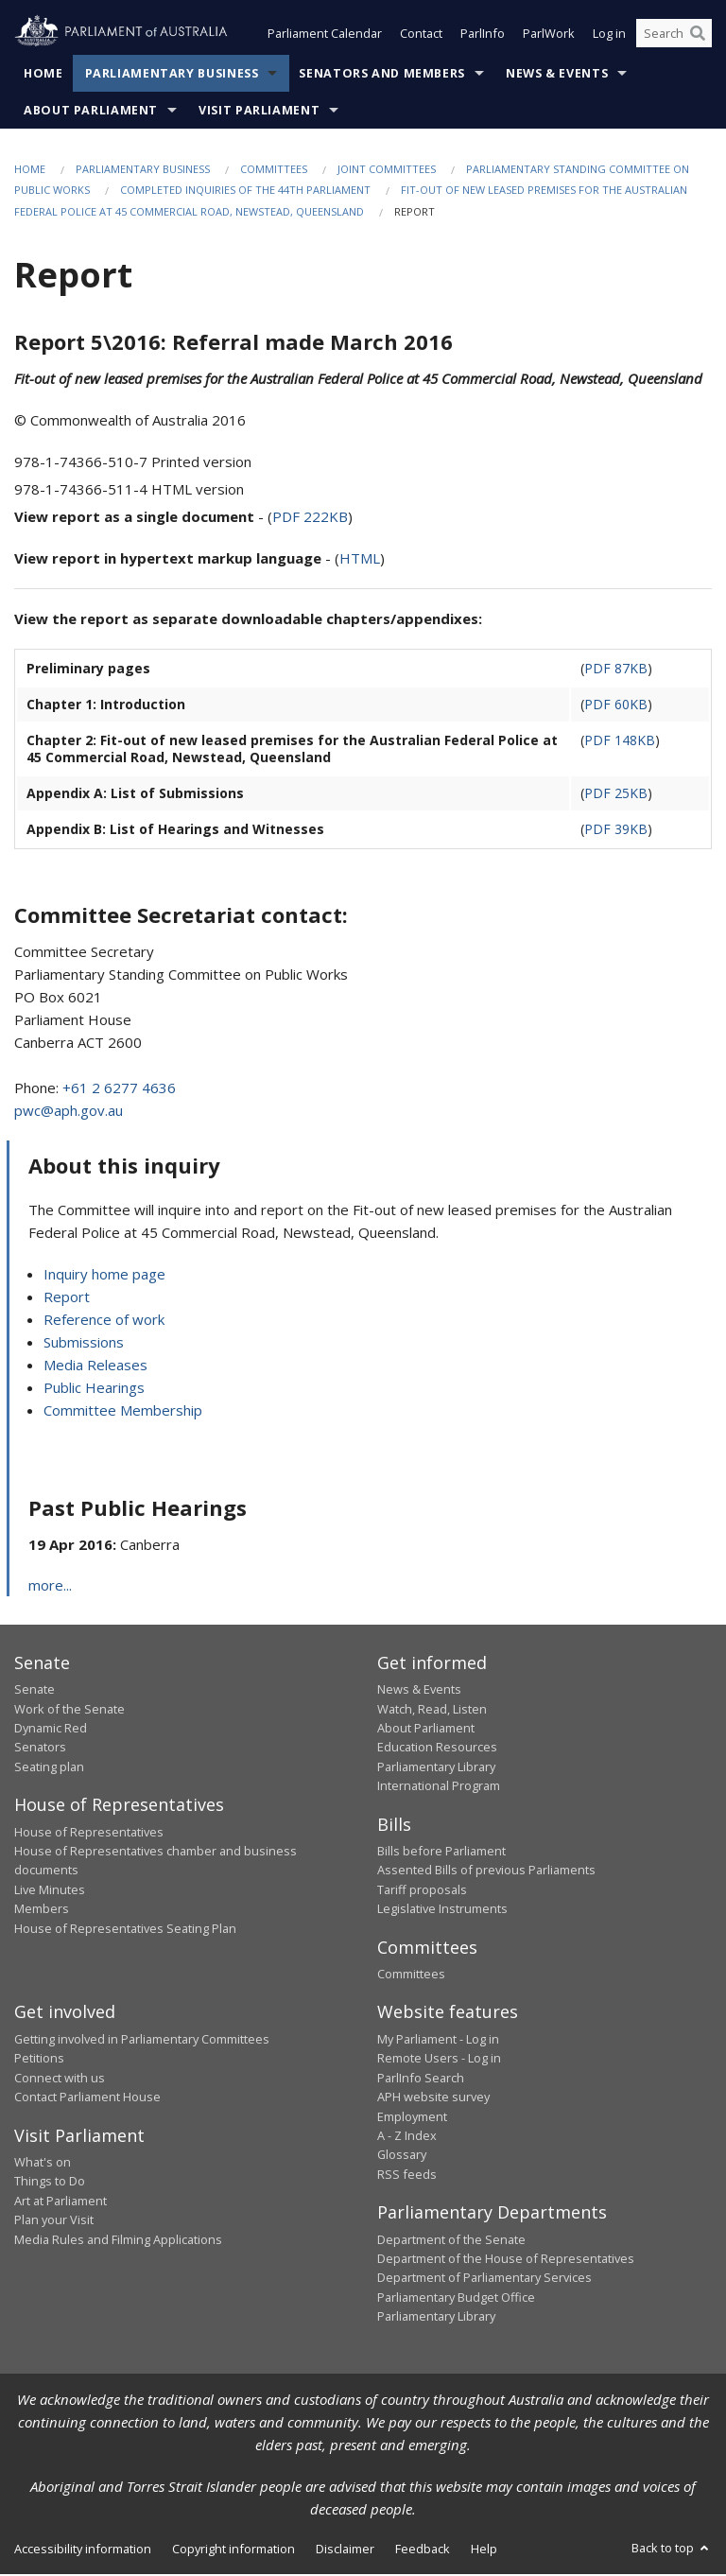 This screenshot has width=726, height=2576. Describe the element at coordinates (486, 1871) in the screenshot. I see `Assented Bills of previous Parliaments` at that location.